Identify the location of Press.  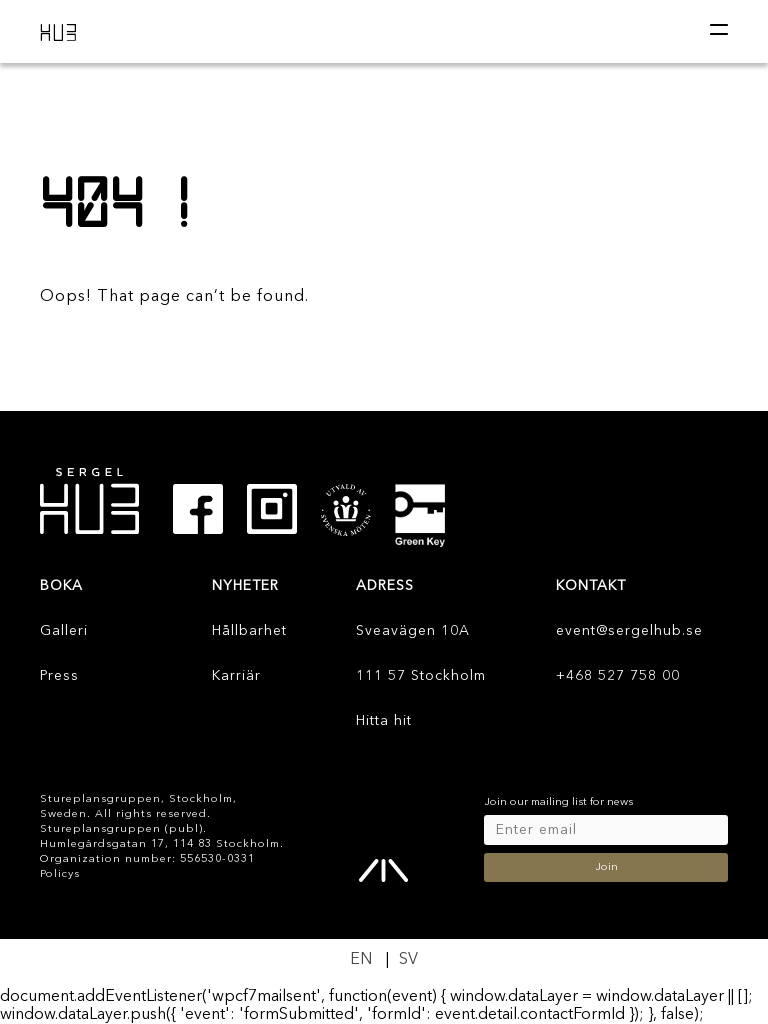
(59, 676).